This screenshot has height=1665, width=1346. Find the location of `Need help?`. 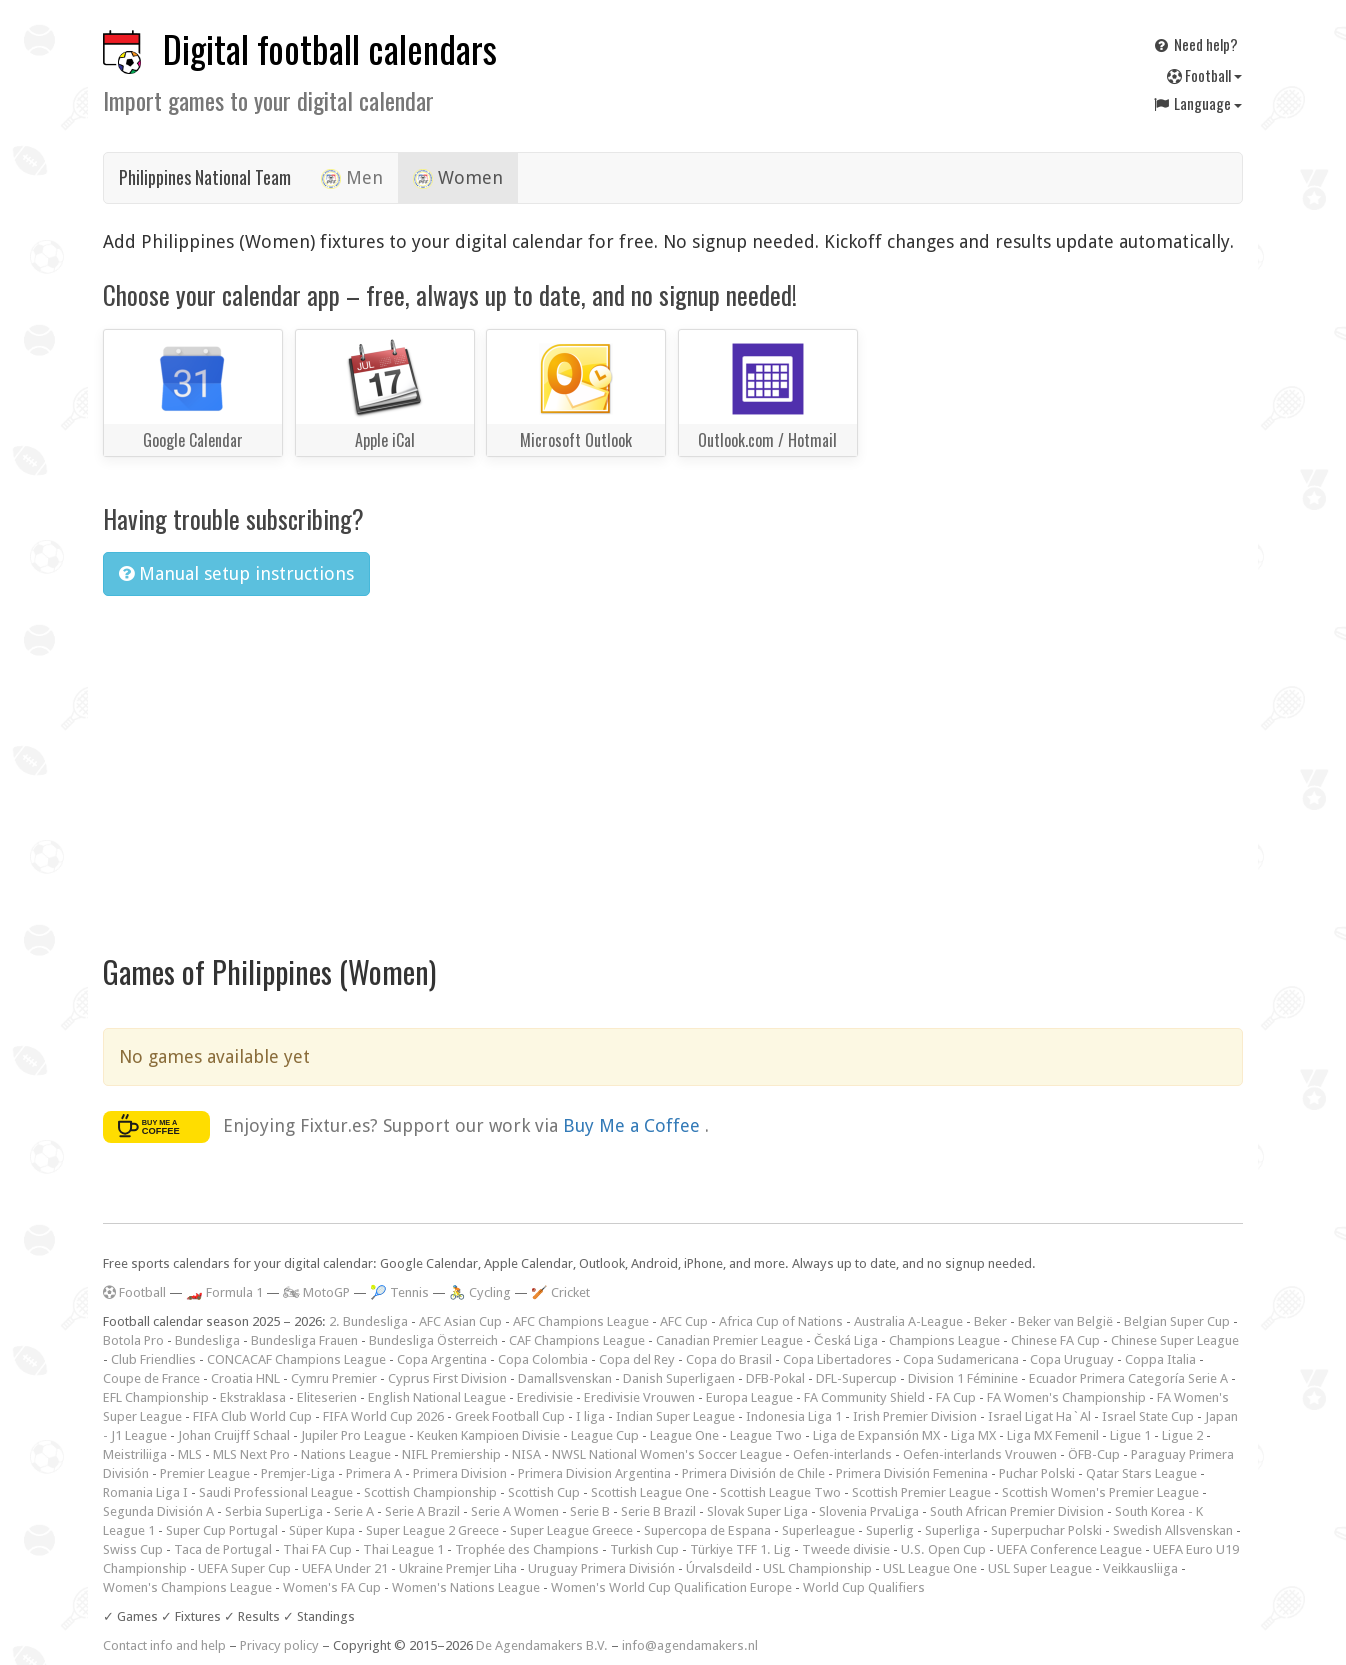

Need help? is located at coordinates (1195, 44).